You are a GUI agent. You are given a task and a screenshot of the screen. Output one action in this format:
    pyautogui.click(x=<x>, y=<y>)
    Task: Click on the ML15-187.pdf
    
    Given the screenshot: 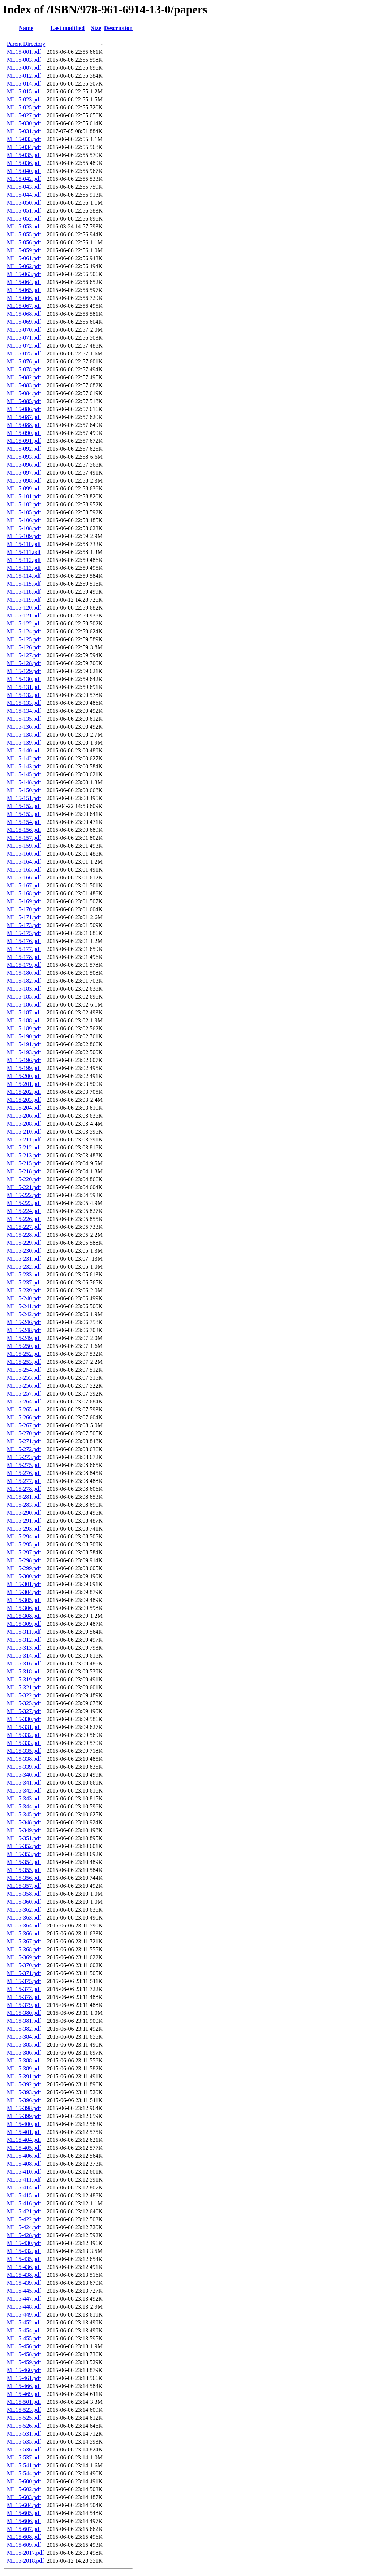 What is the action you would take?
    pyautogui.click(x=24, y=1012)
    